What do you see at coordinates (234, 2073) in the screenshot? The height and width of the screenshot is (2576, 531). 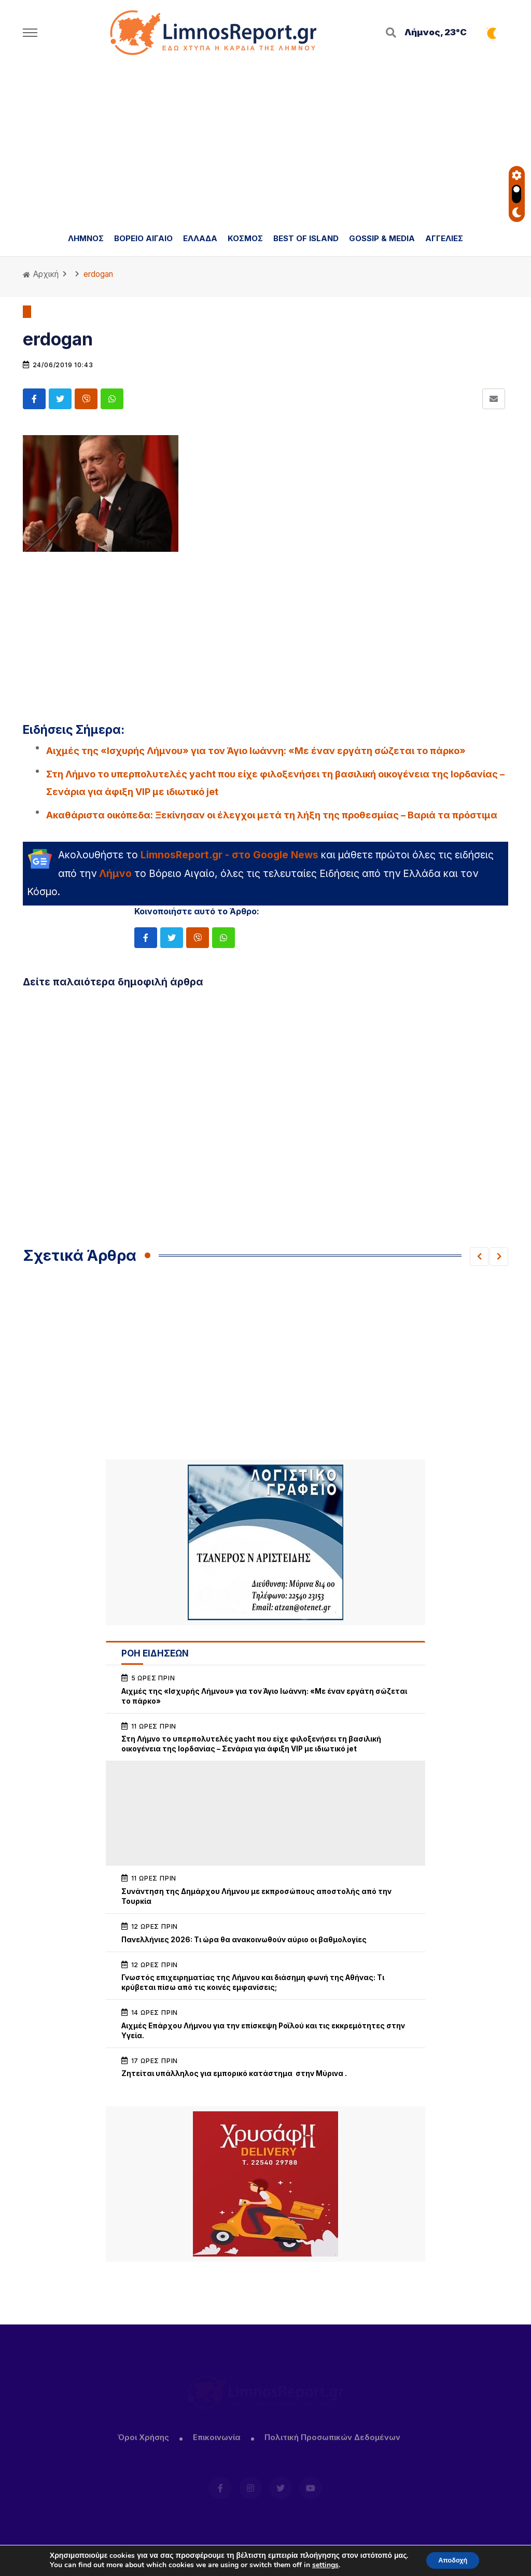 I see `Ζητείται υπάλληλος για εμπορικό κατάστημα στην Μύρινα .` at bounding box center [234, 2073].